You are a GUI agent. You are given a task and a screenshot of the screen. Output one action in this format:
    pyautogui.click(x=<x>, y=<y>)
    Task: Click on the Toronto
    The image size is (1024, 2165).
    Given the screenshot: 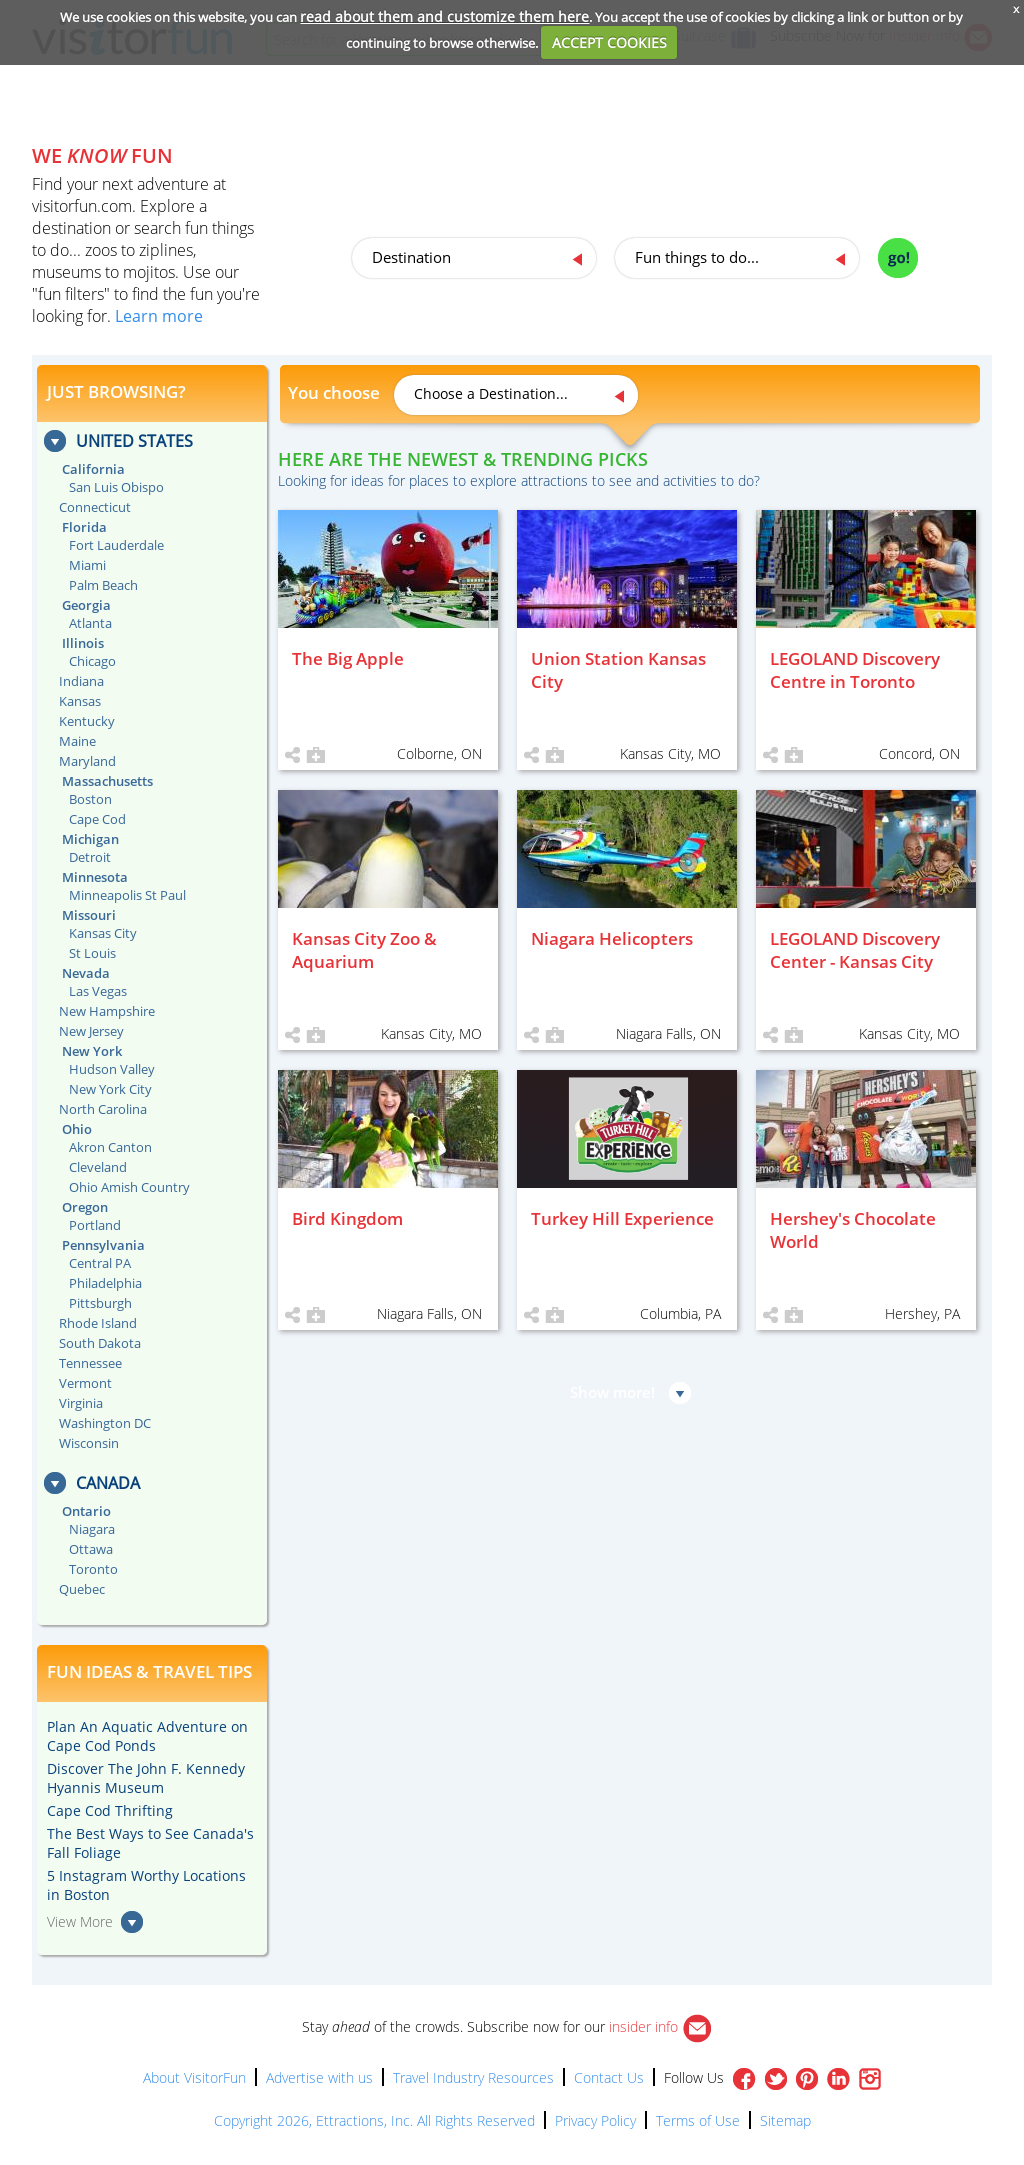 What is the action you would take?
    pyautogui.click(x=93, y=1569)
    